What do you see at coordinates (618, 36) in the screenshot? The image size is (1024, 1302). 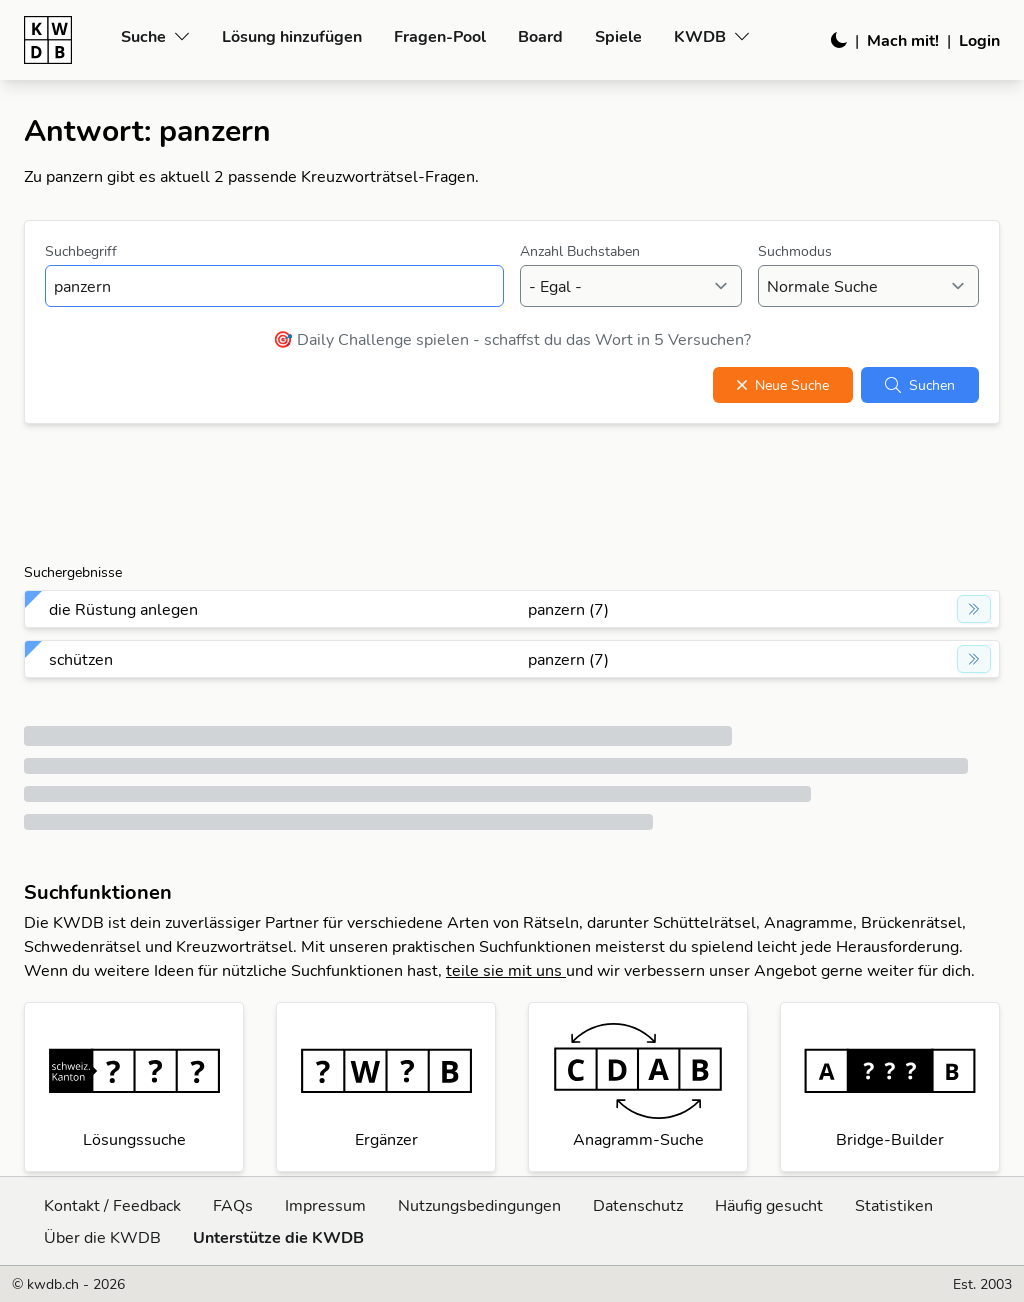 I see `Spiele` at bounding box center [618, 36].